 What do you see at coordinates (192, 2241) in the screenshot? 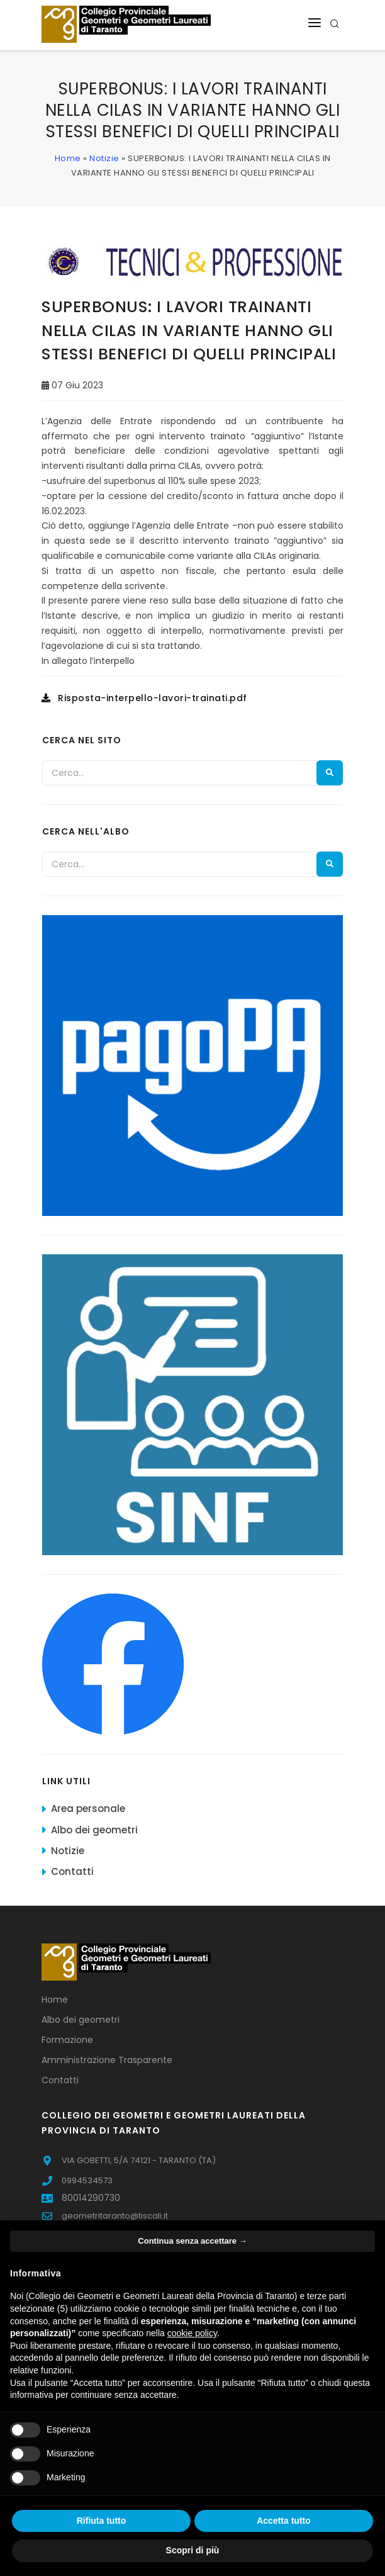
I see `Continua senza accettare → [button]` at bounding box center [192, 2241].